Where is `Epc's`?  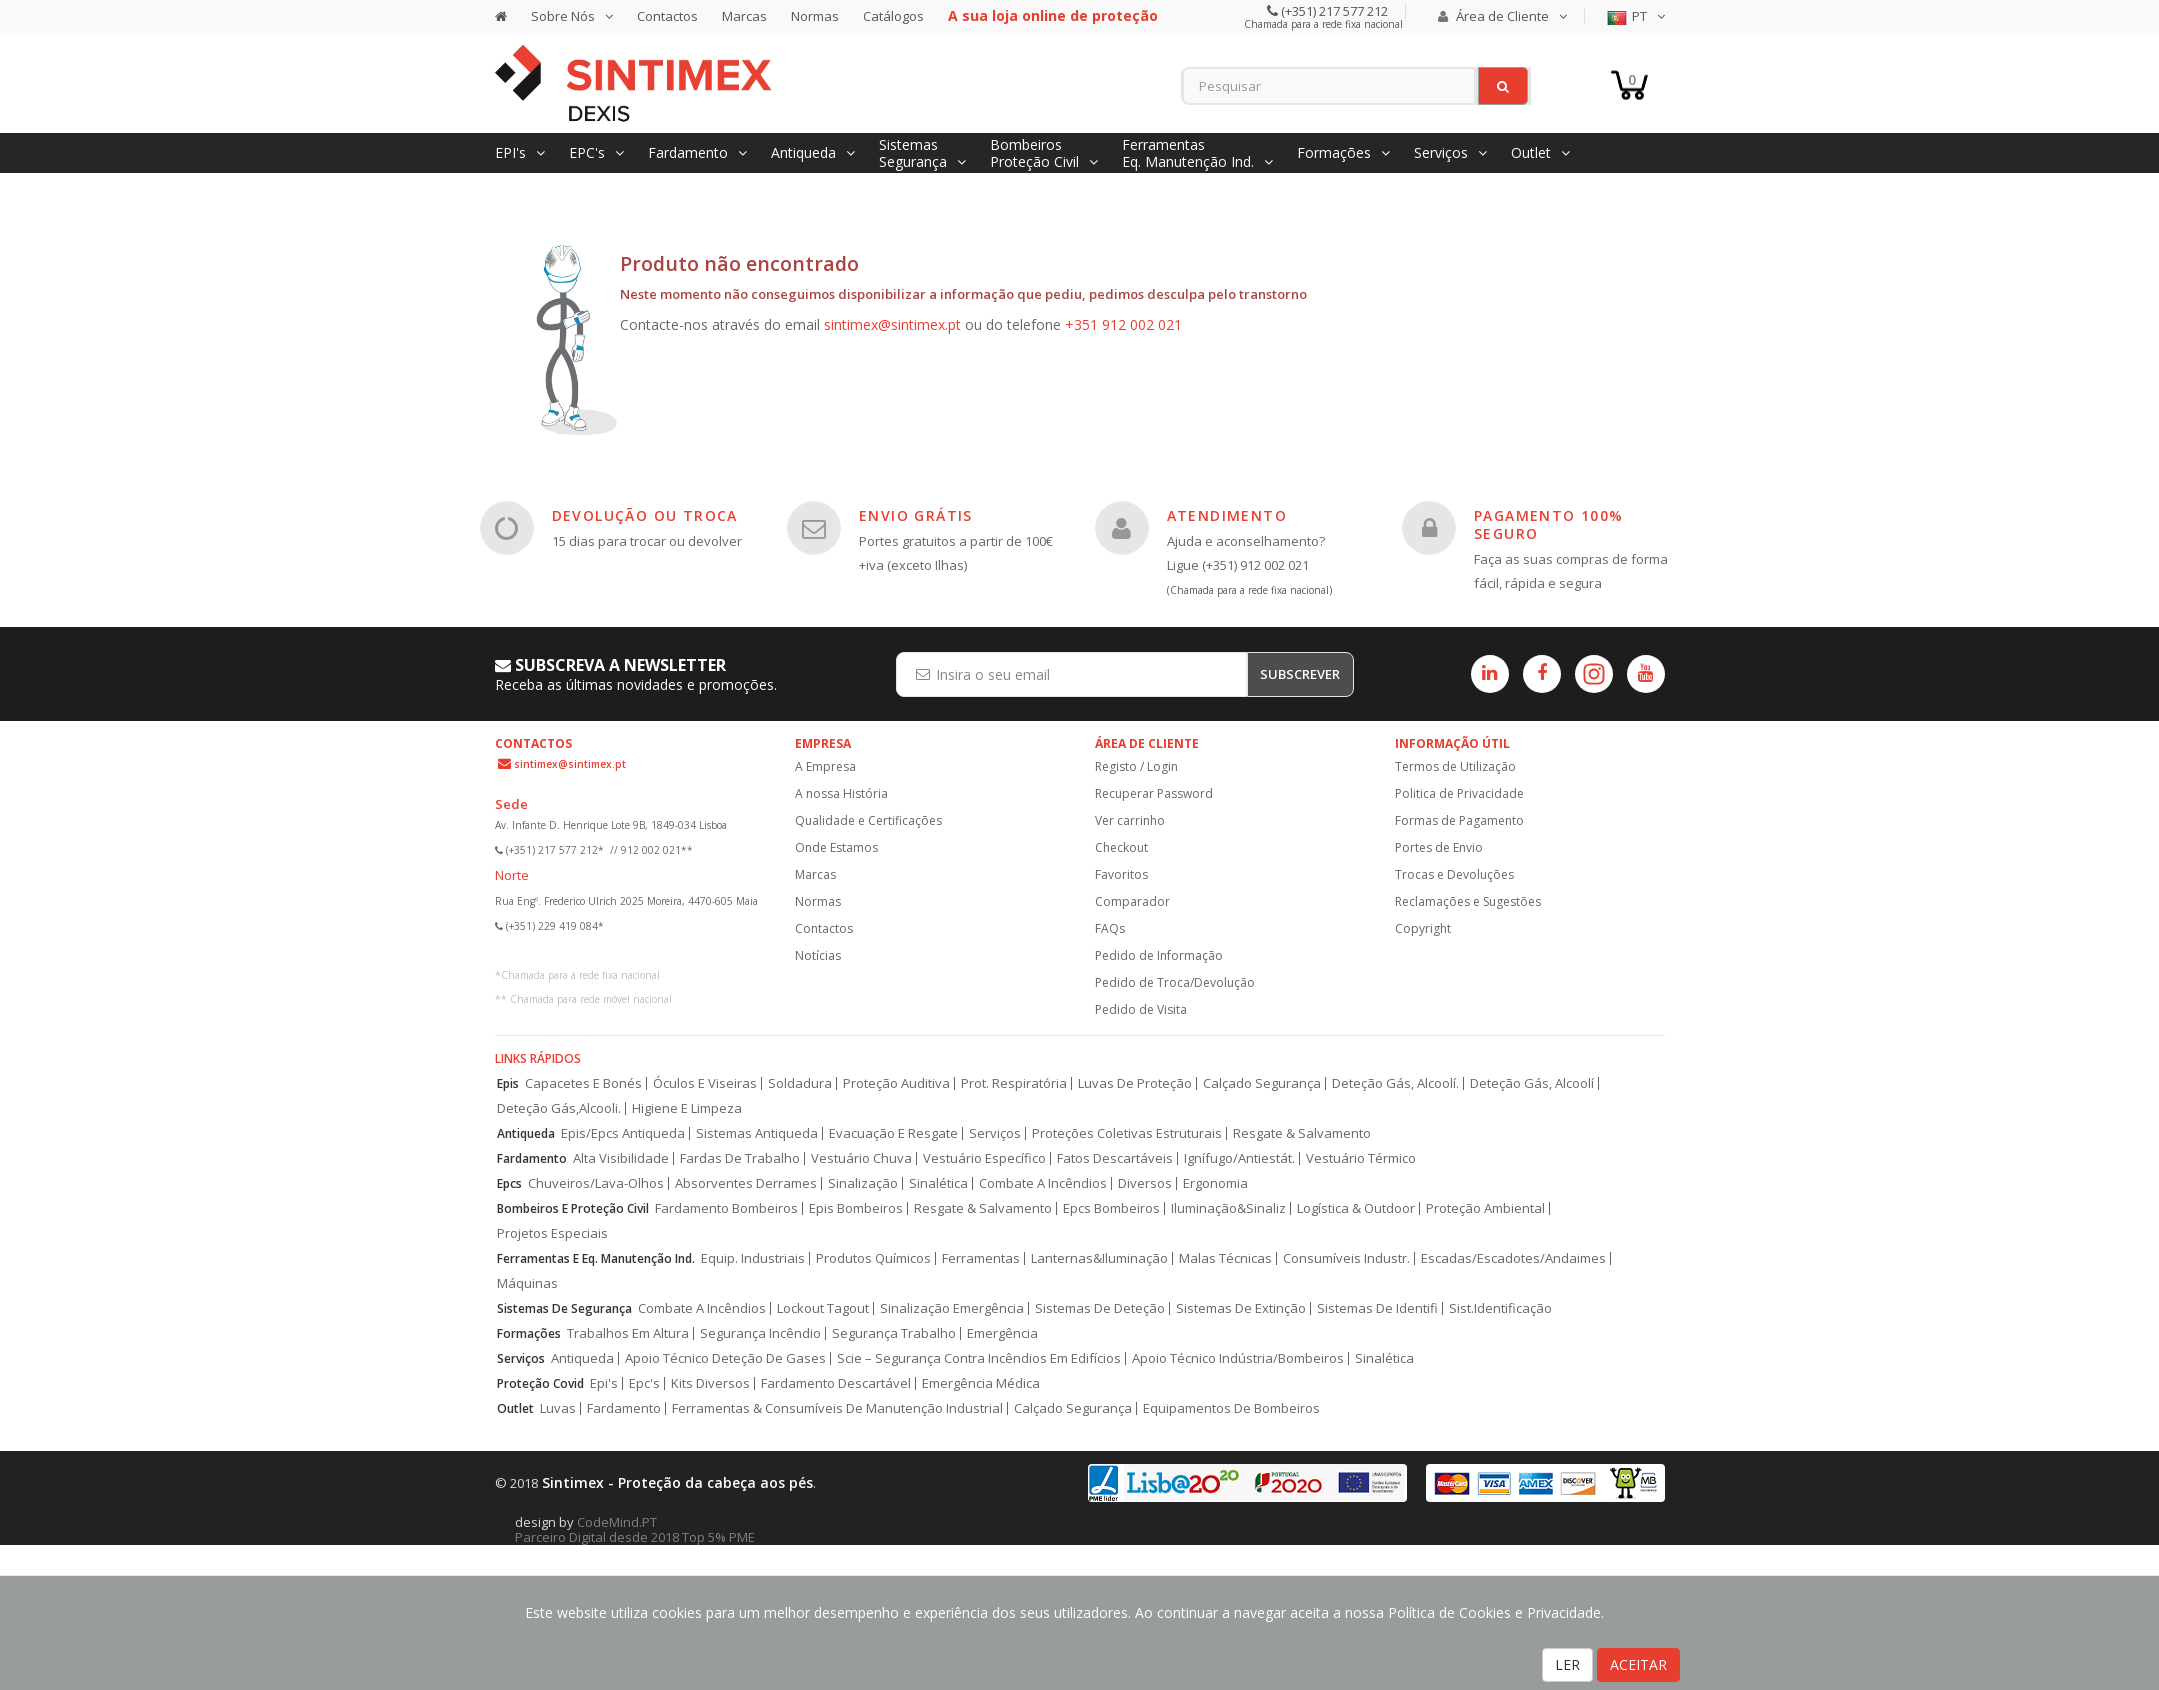 Epc's is located at coordinates (644, 1383).